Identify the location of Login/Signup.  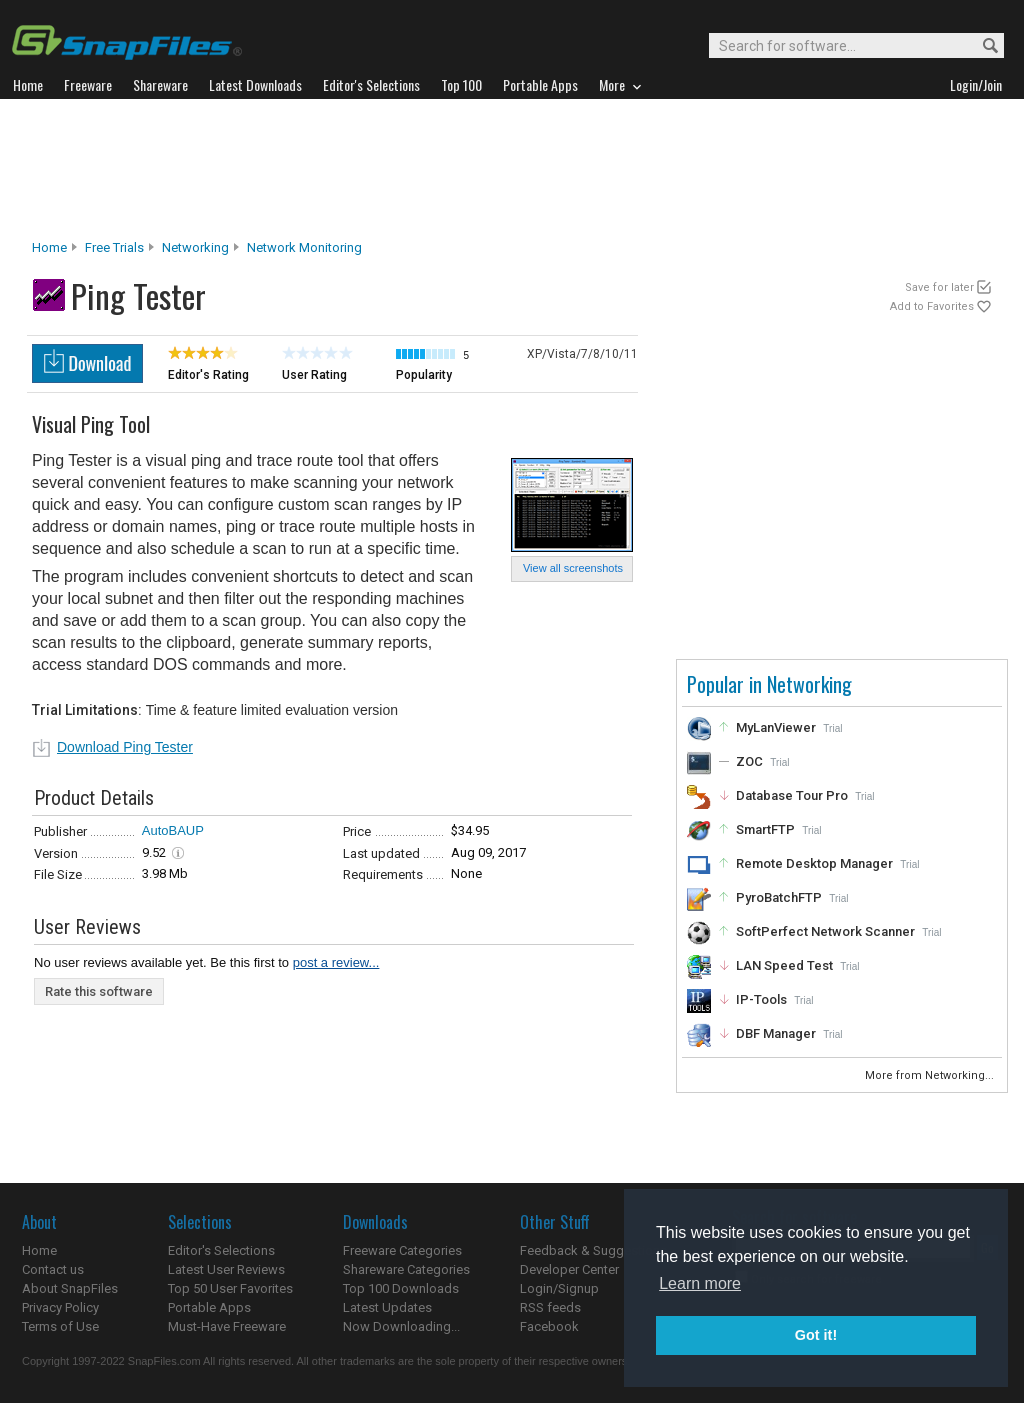
(559, 1288).